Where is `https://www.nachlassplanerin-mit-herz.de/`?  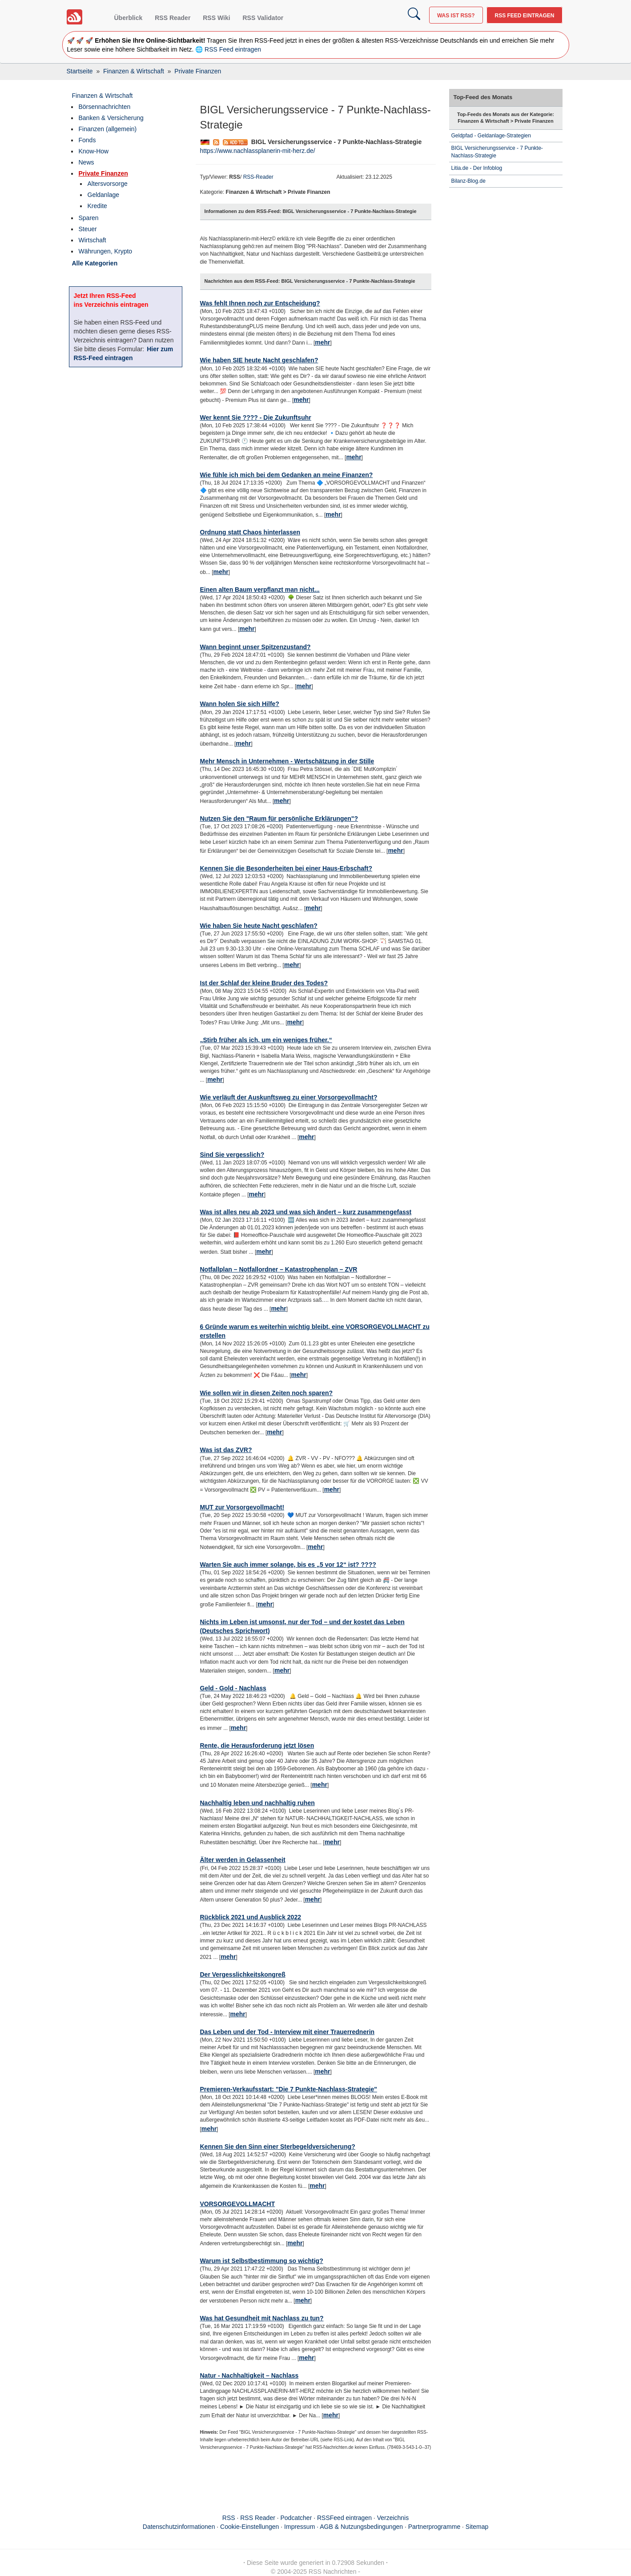 https://www.nachlassplanerin-mit-herz.de/ is located at coordinates (257, 150).